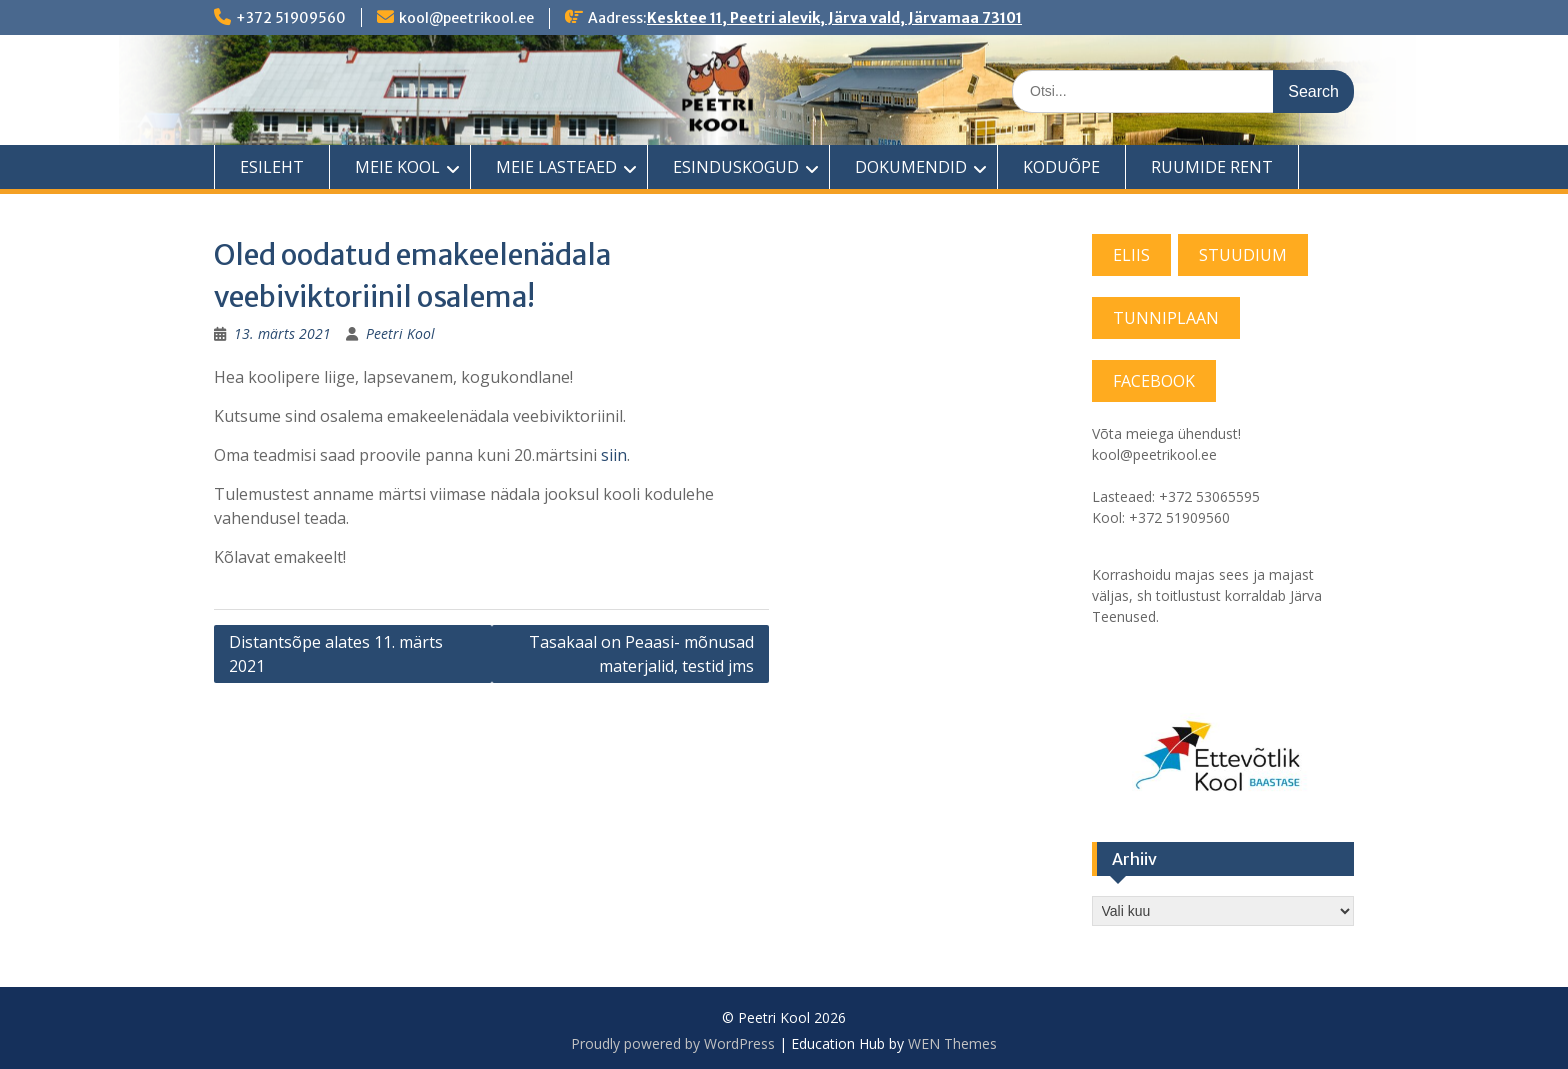  Describe the element at coordinates (291, 18) in the screenshot. I see `+372 51909560` at that location.